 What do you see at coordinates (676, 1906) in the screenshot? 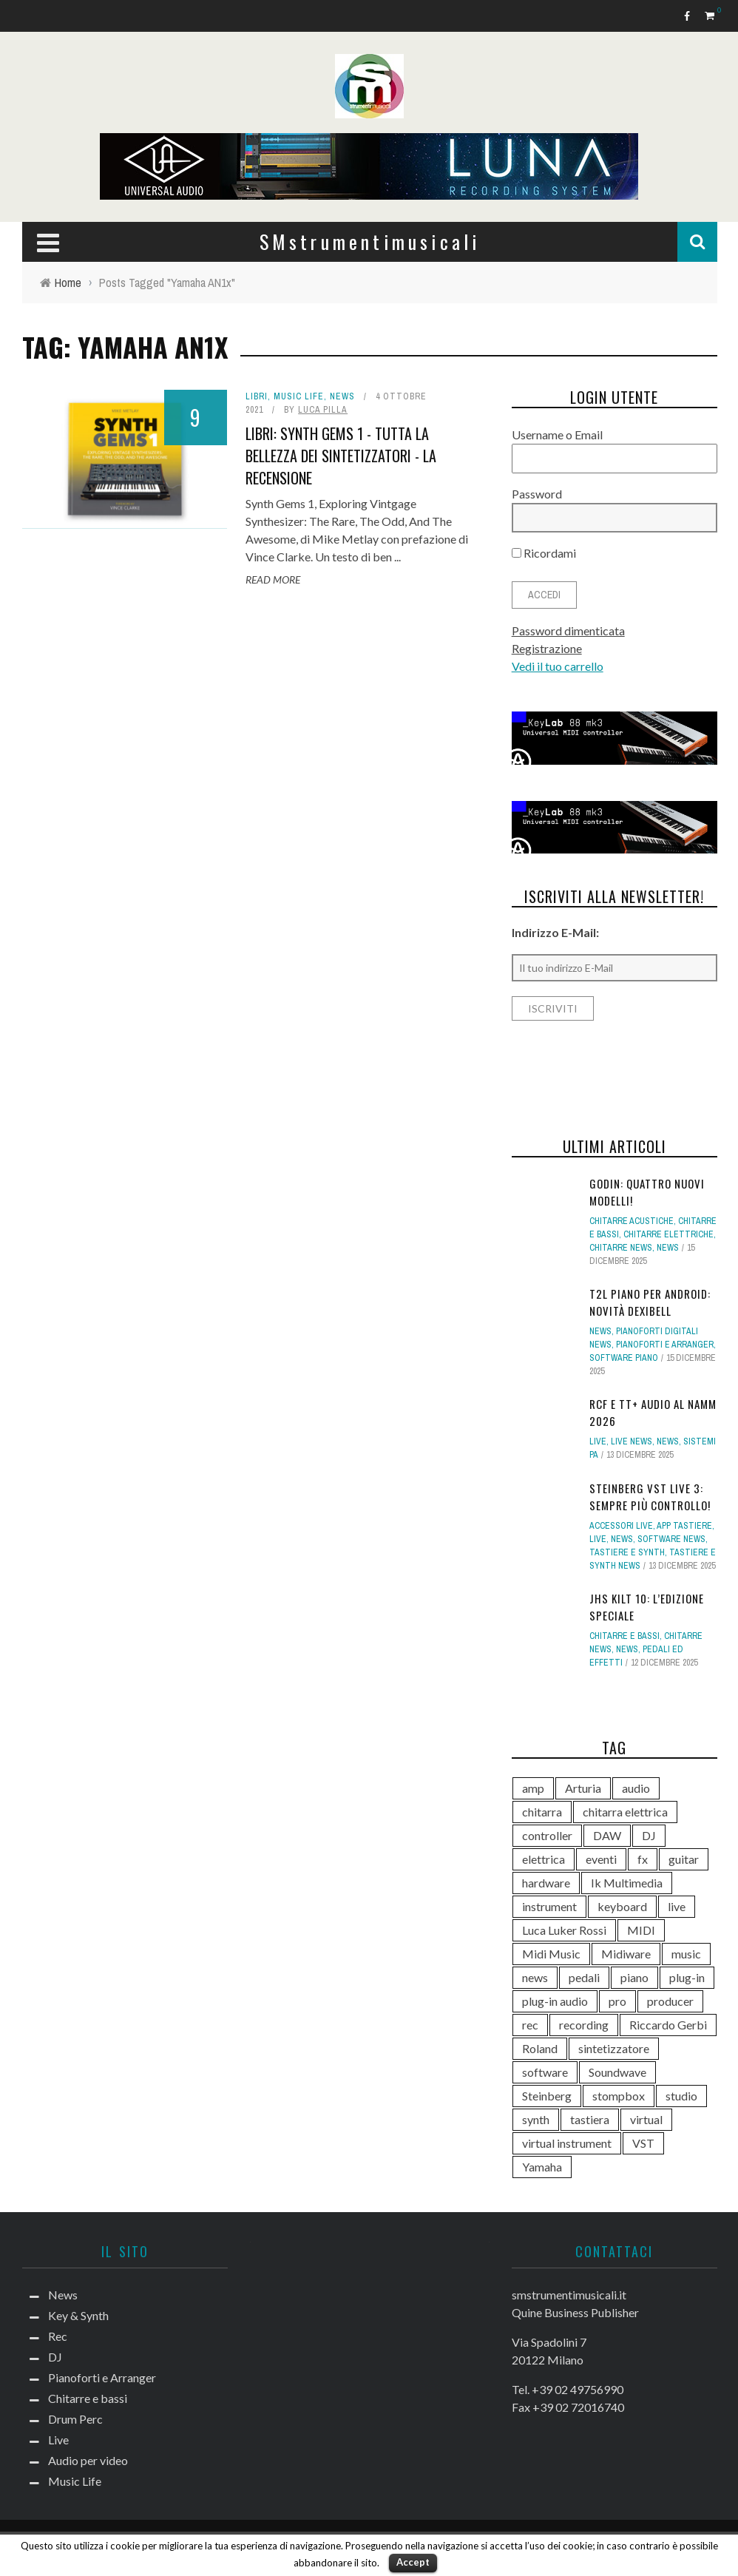
I see `live [live (207 elementi)]` at bounding box center [676, 1906].